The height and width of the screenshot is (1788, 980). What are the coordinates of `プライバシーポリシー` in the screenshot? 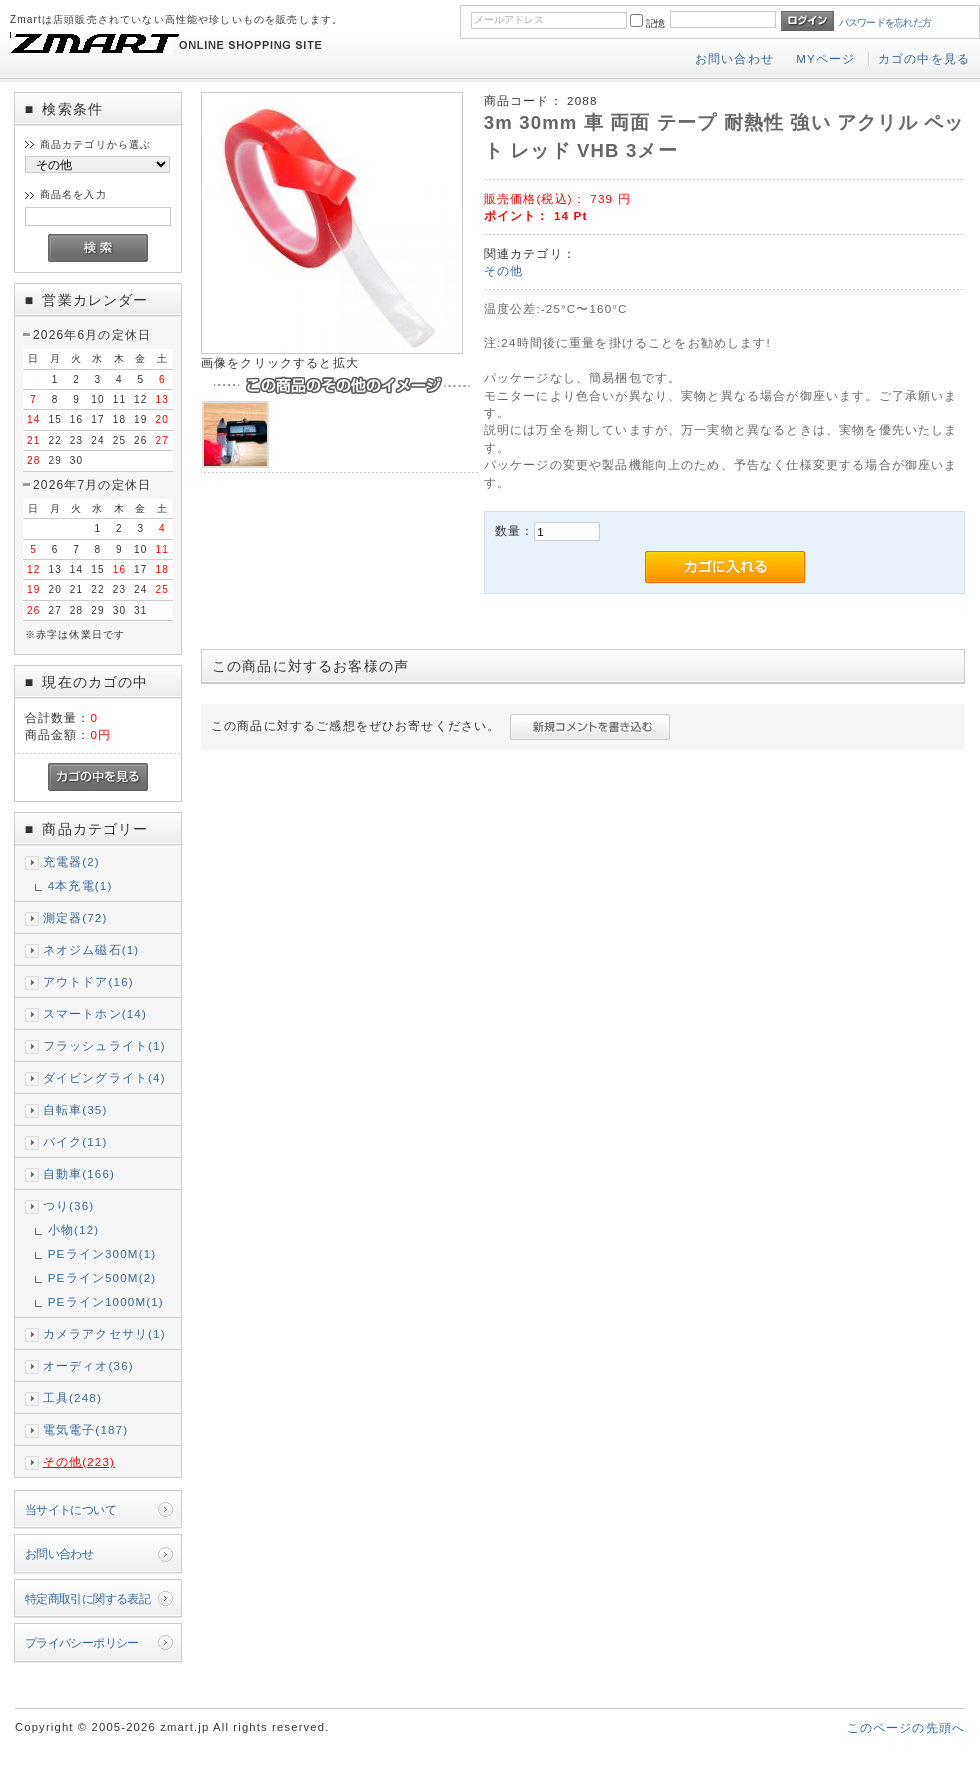 It's located at (82, 1642).